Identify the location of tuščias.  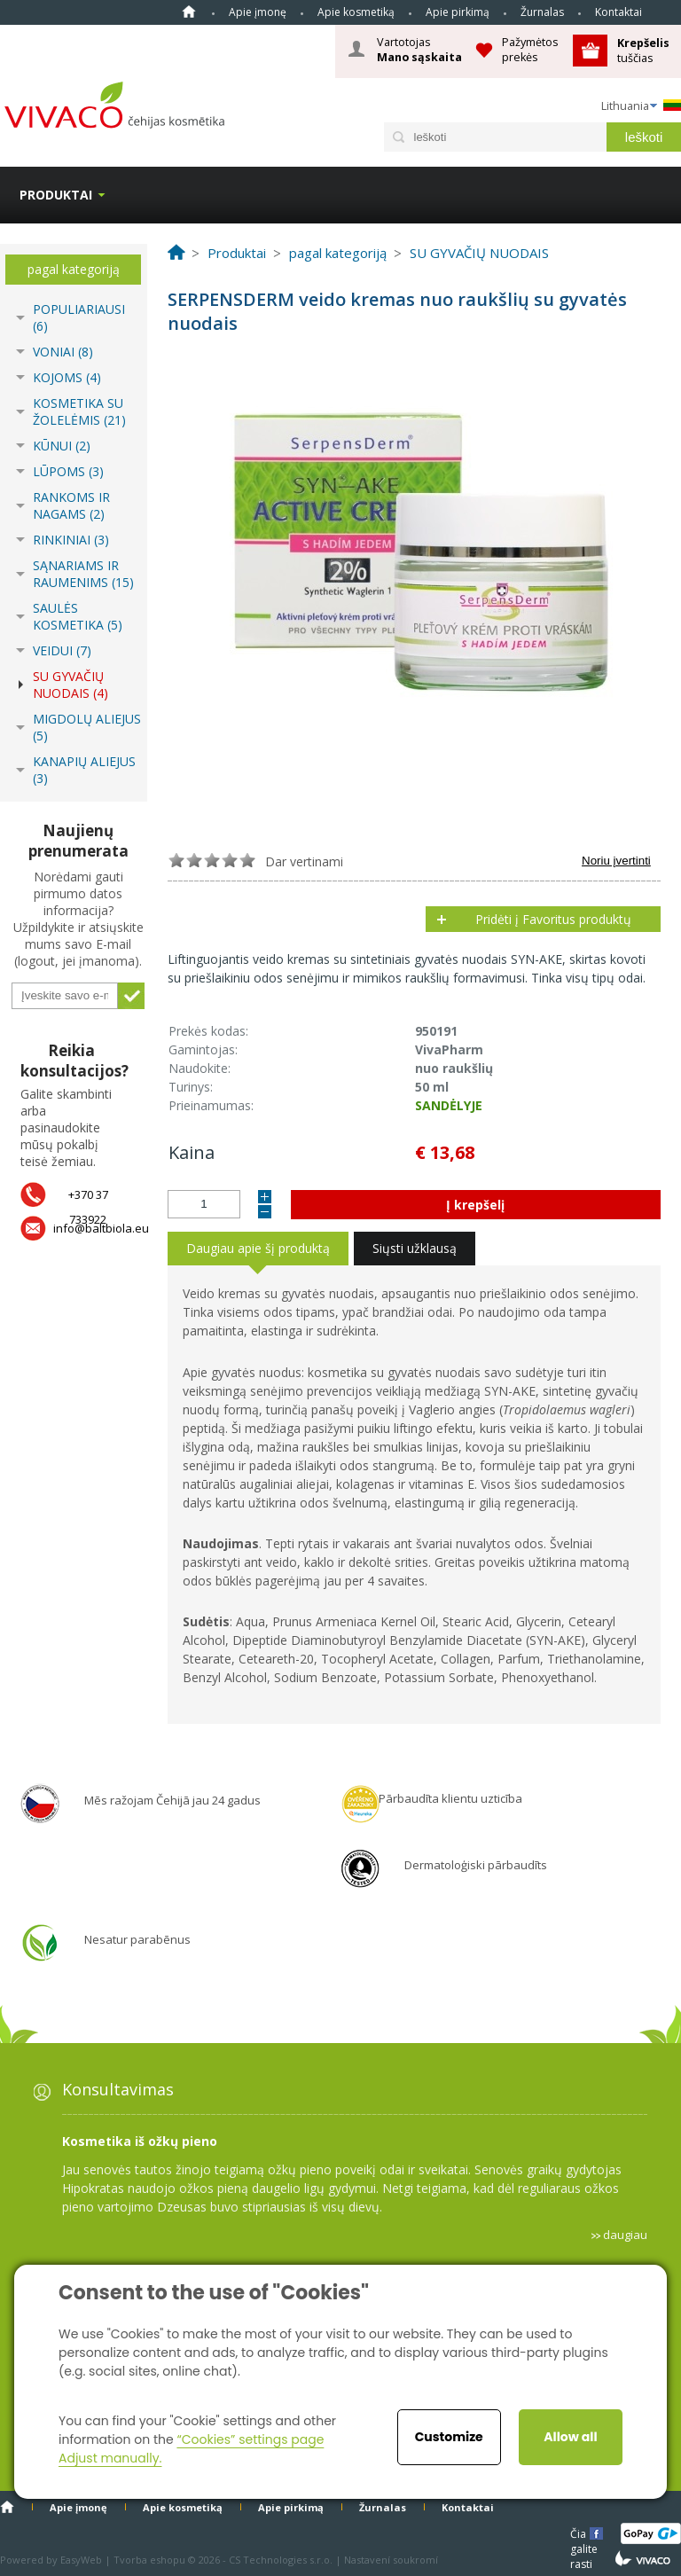
(644, 50).